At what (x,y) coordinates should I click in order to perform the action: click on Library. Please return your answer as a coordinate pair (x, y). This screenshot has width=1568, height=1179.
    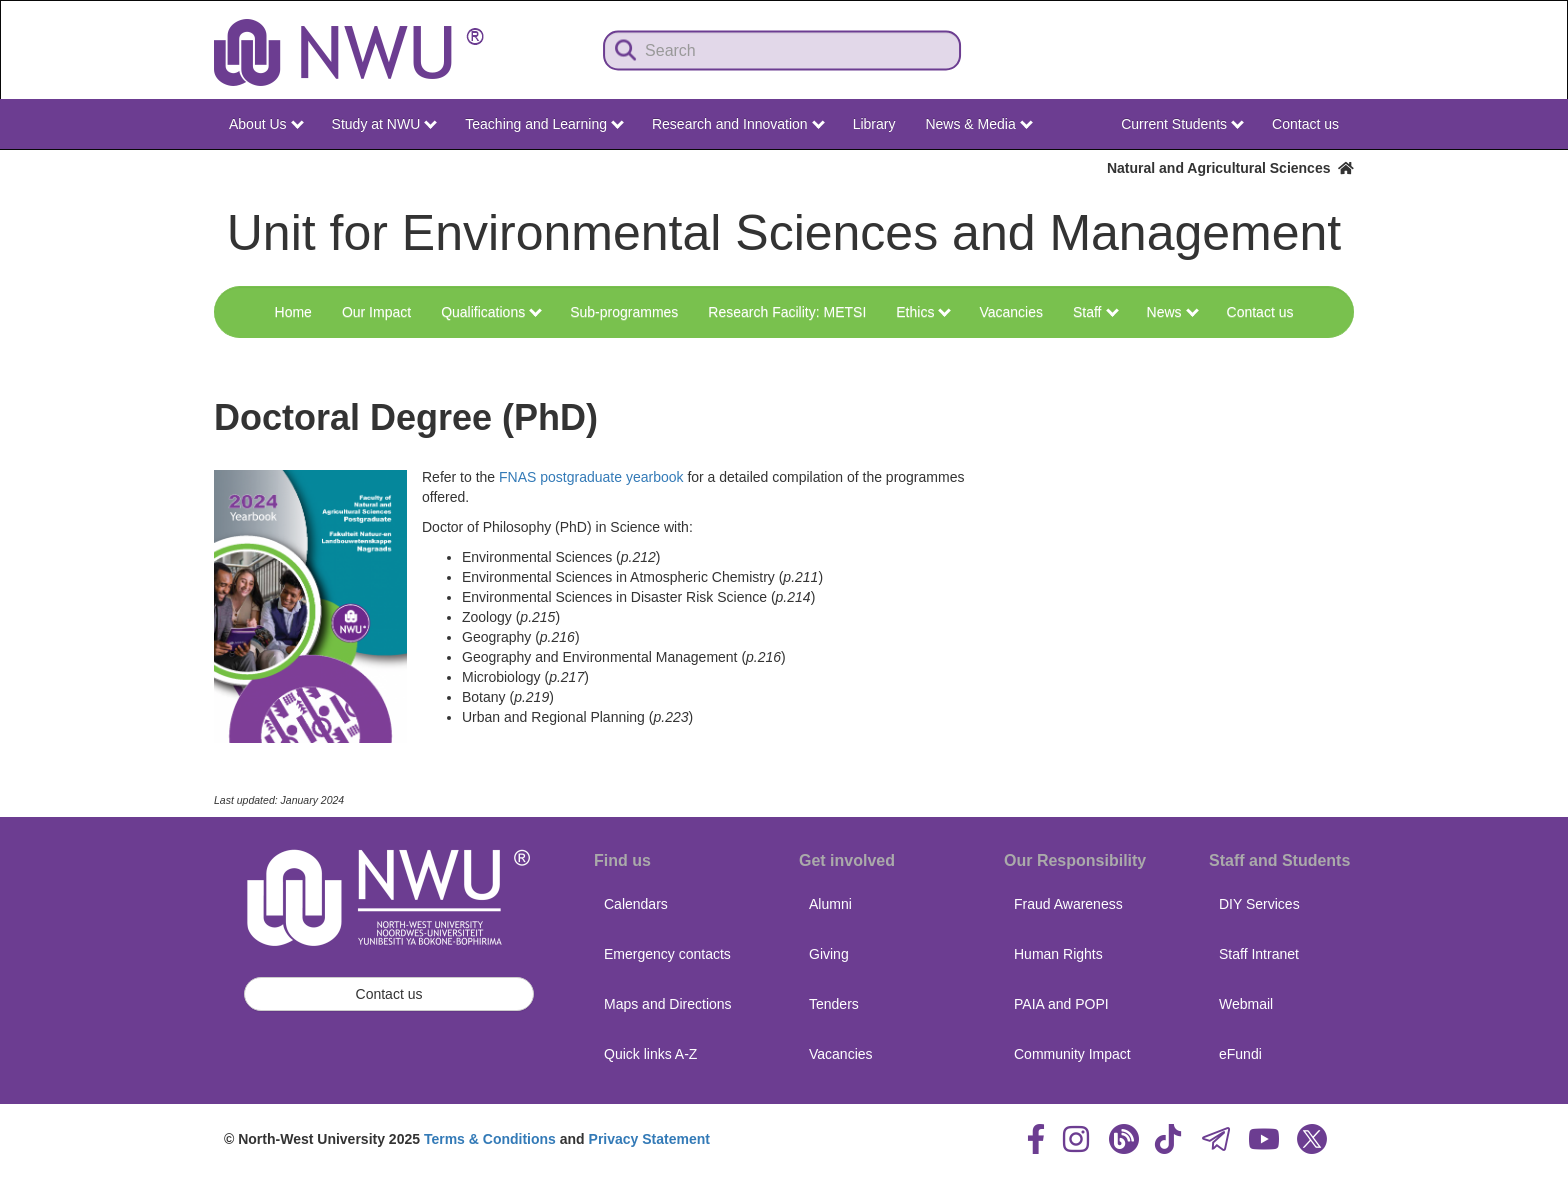
    Looking at the image, I should click on (874, 124).